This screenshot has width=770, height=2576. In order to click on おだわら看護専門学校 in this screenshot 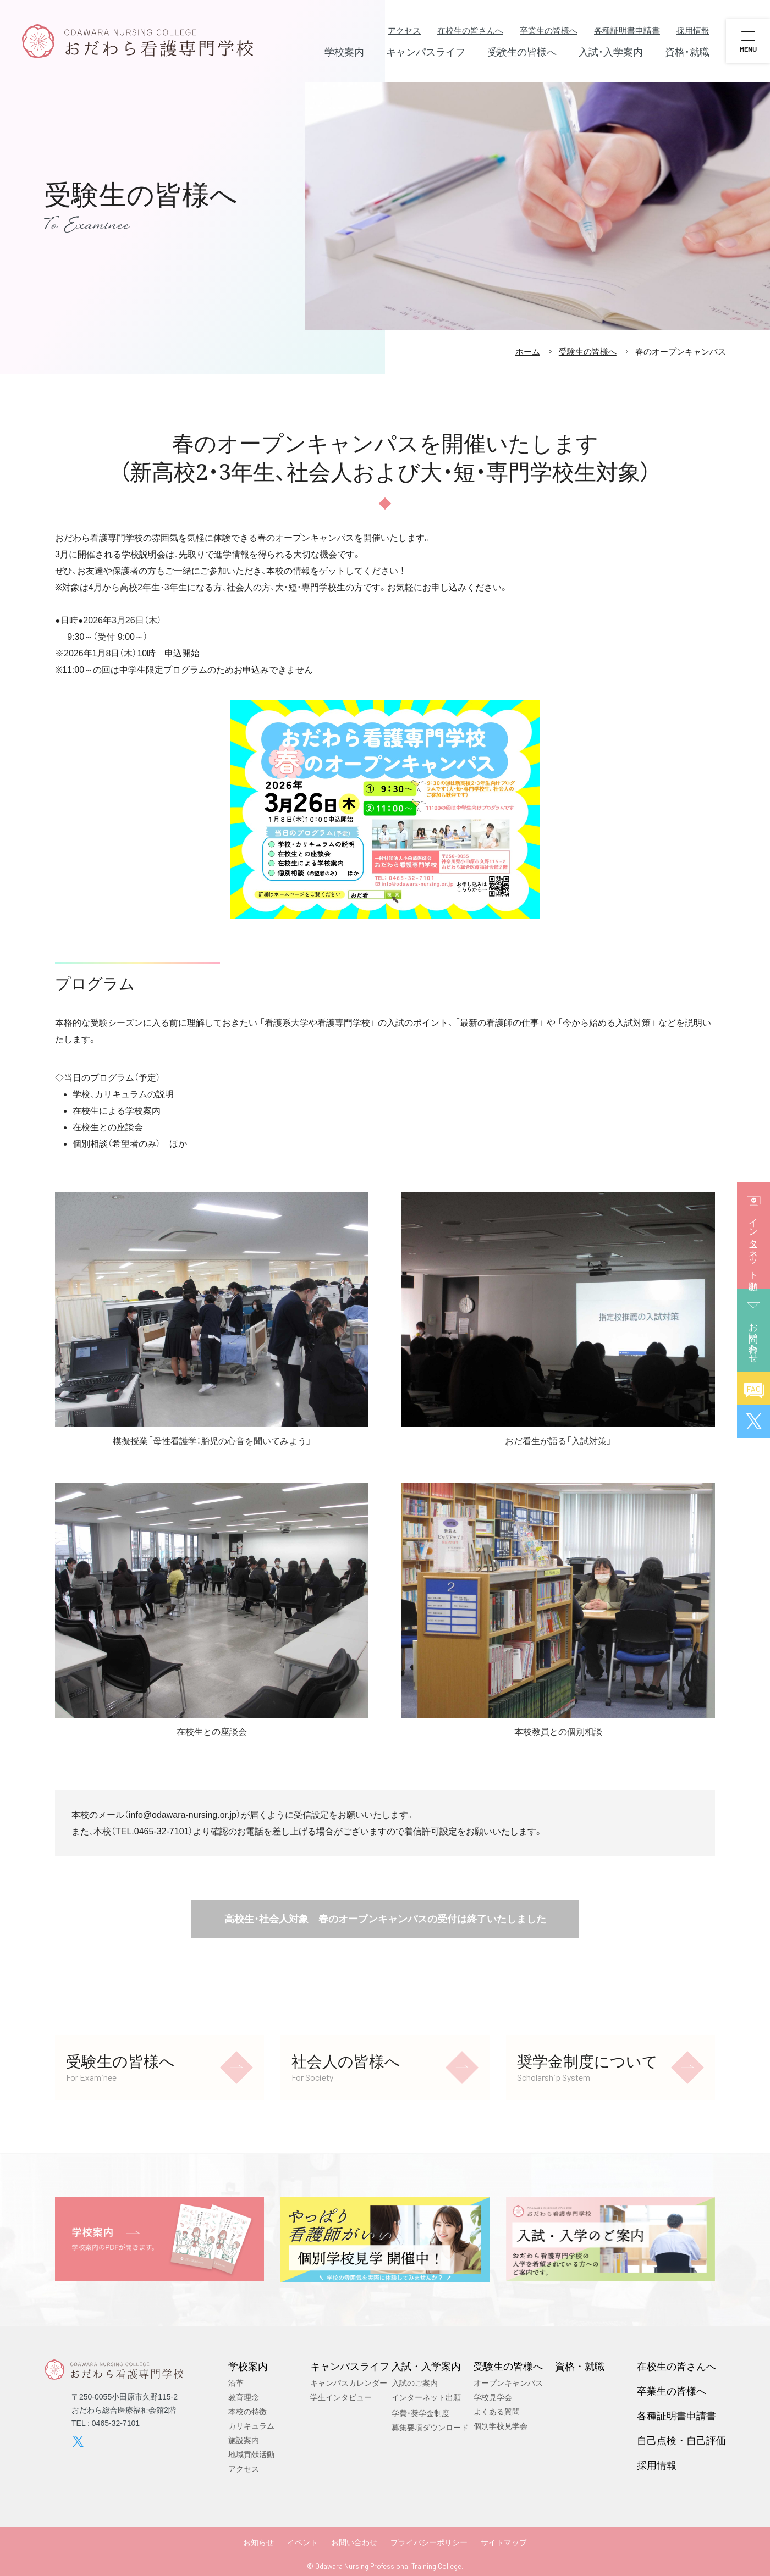, I will do `click(137, 41)`.